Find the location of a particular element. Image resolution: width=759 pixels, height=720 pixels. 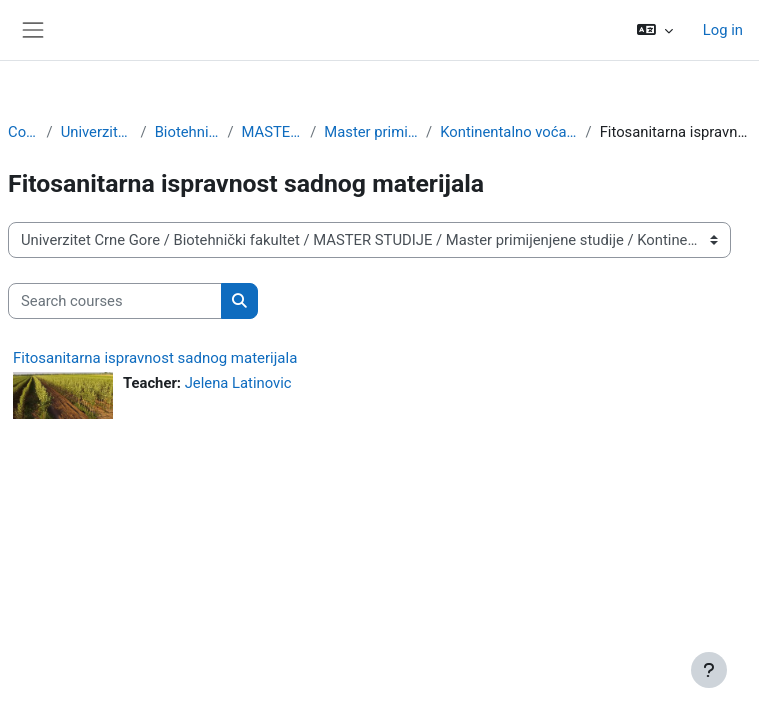

Log in is located at coordinates (723, 30).